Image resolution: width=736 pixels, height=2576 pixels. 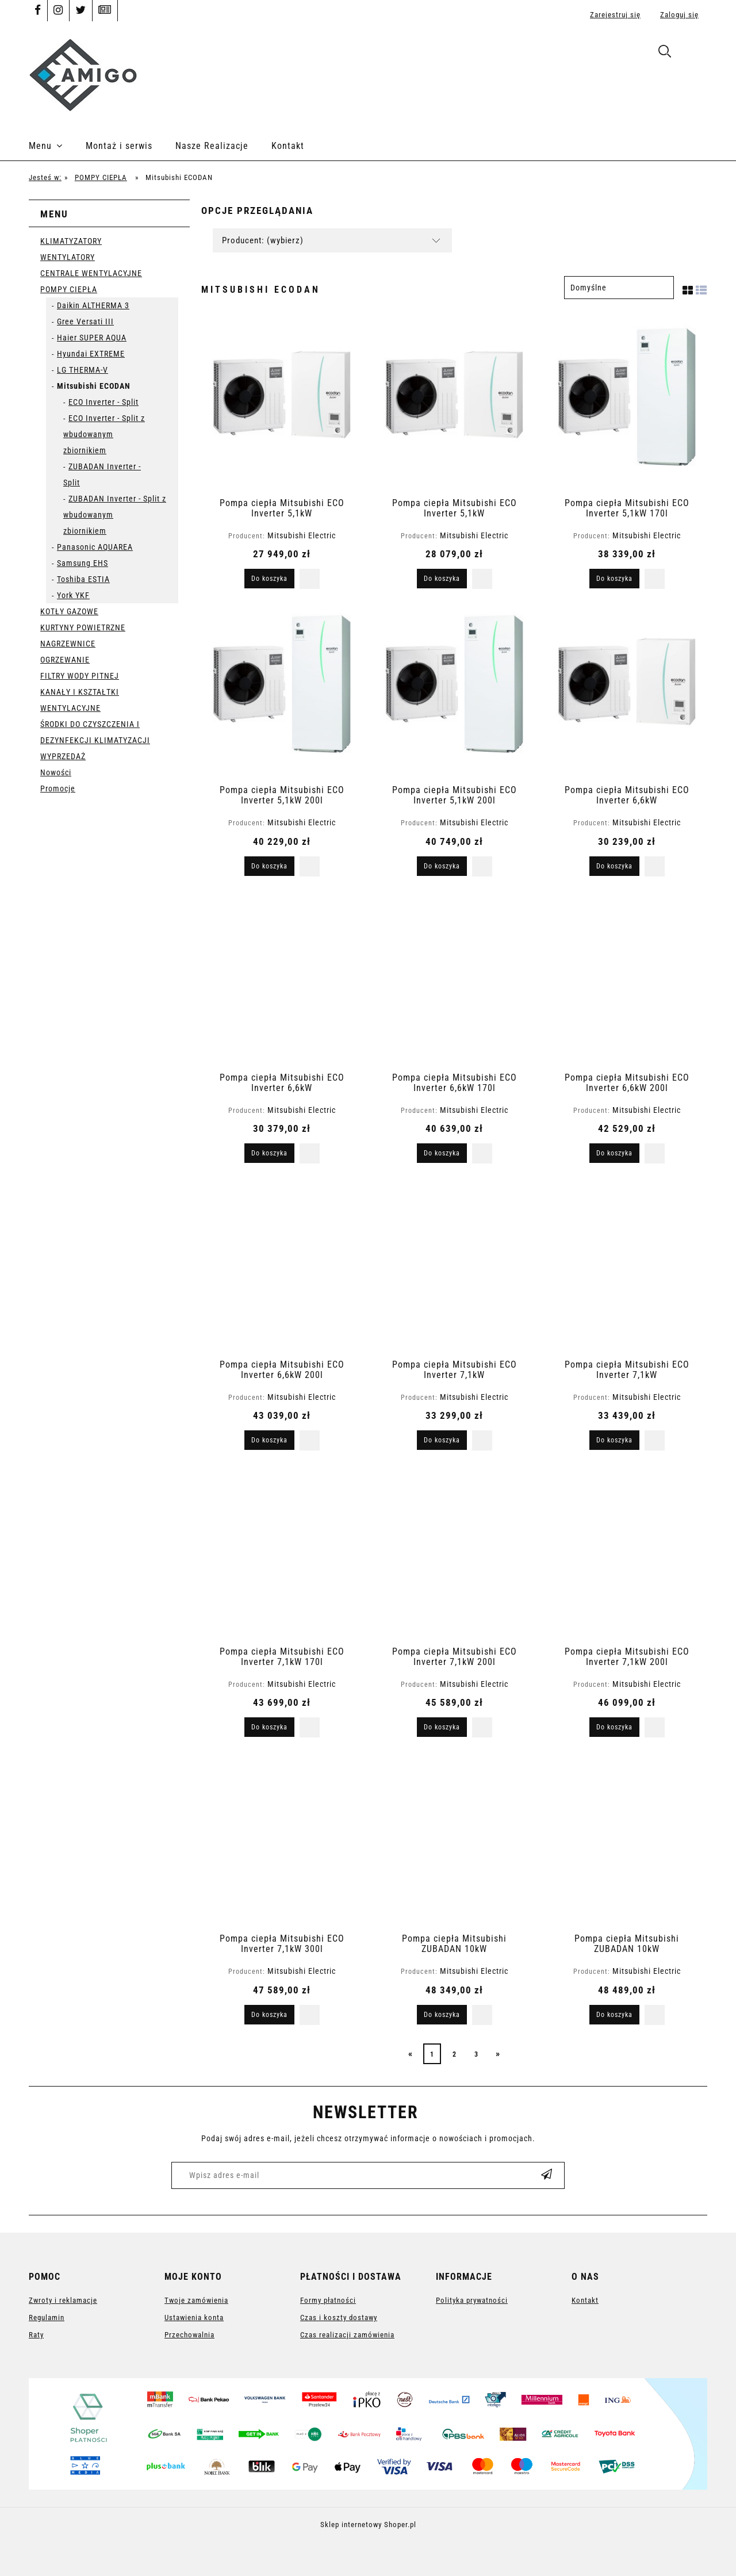 What do you see at coordinates (338, 2317) in the screenshot?
I see `Czas i koszty dostawy` at bounding box center [338, 2317].